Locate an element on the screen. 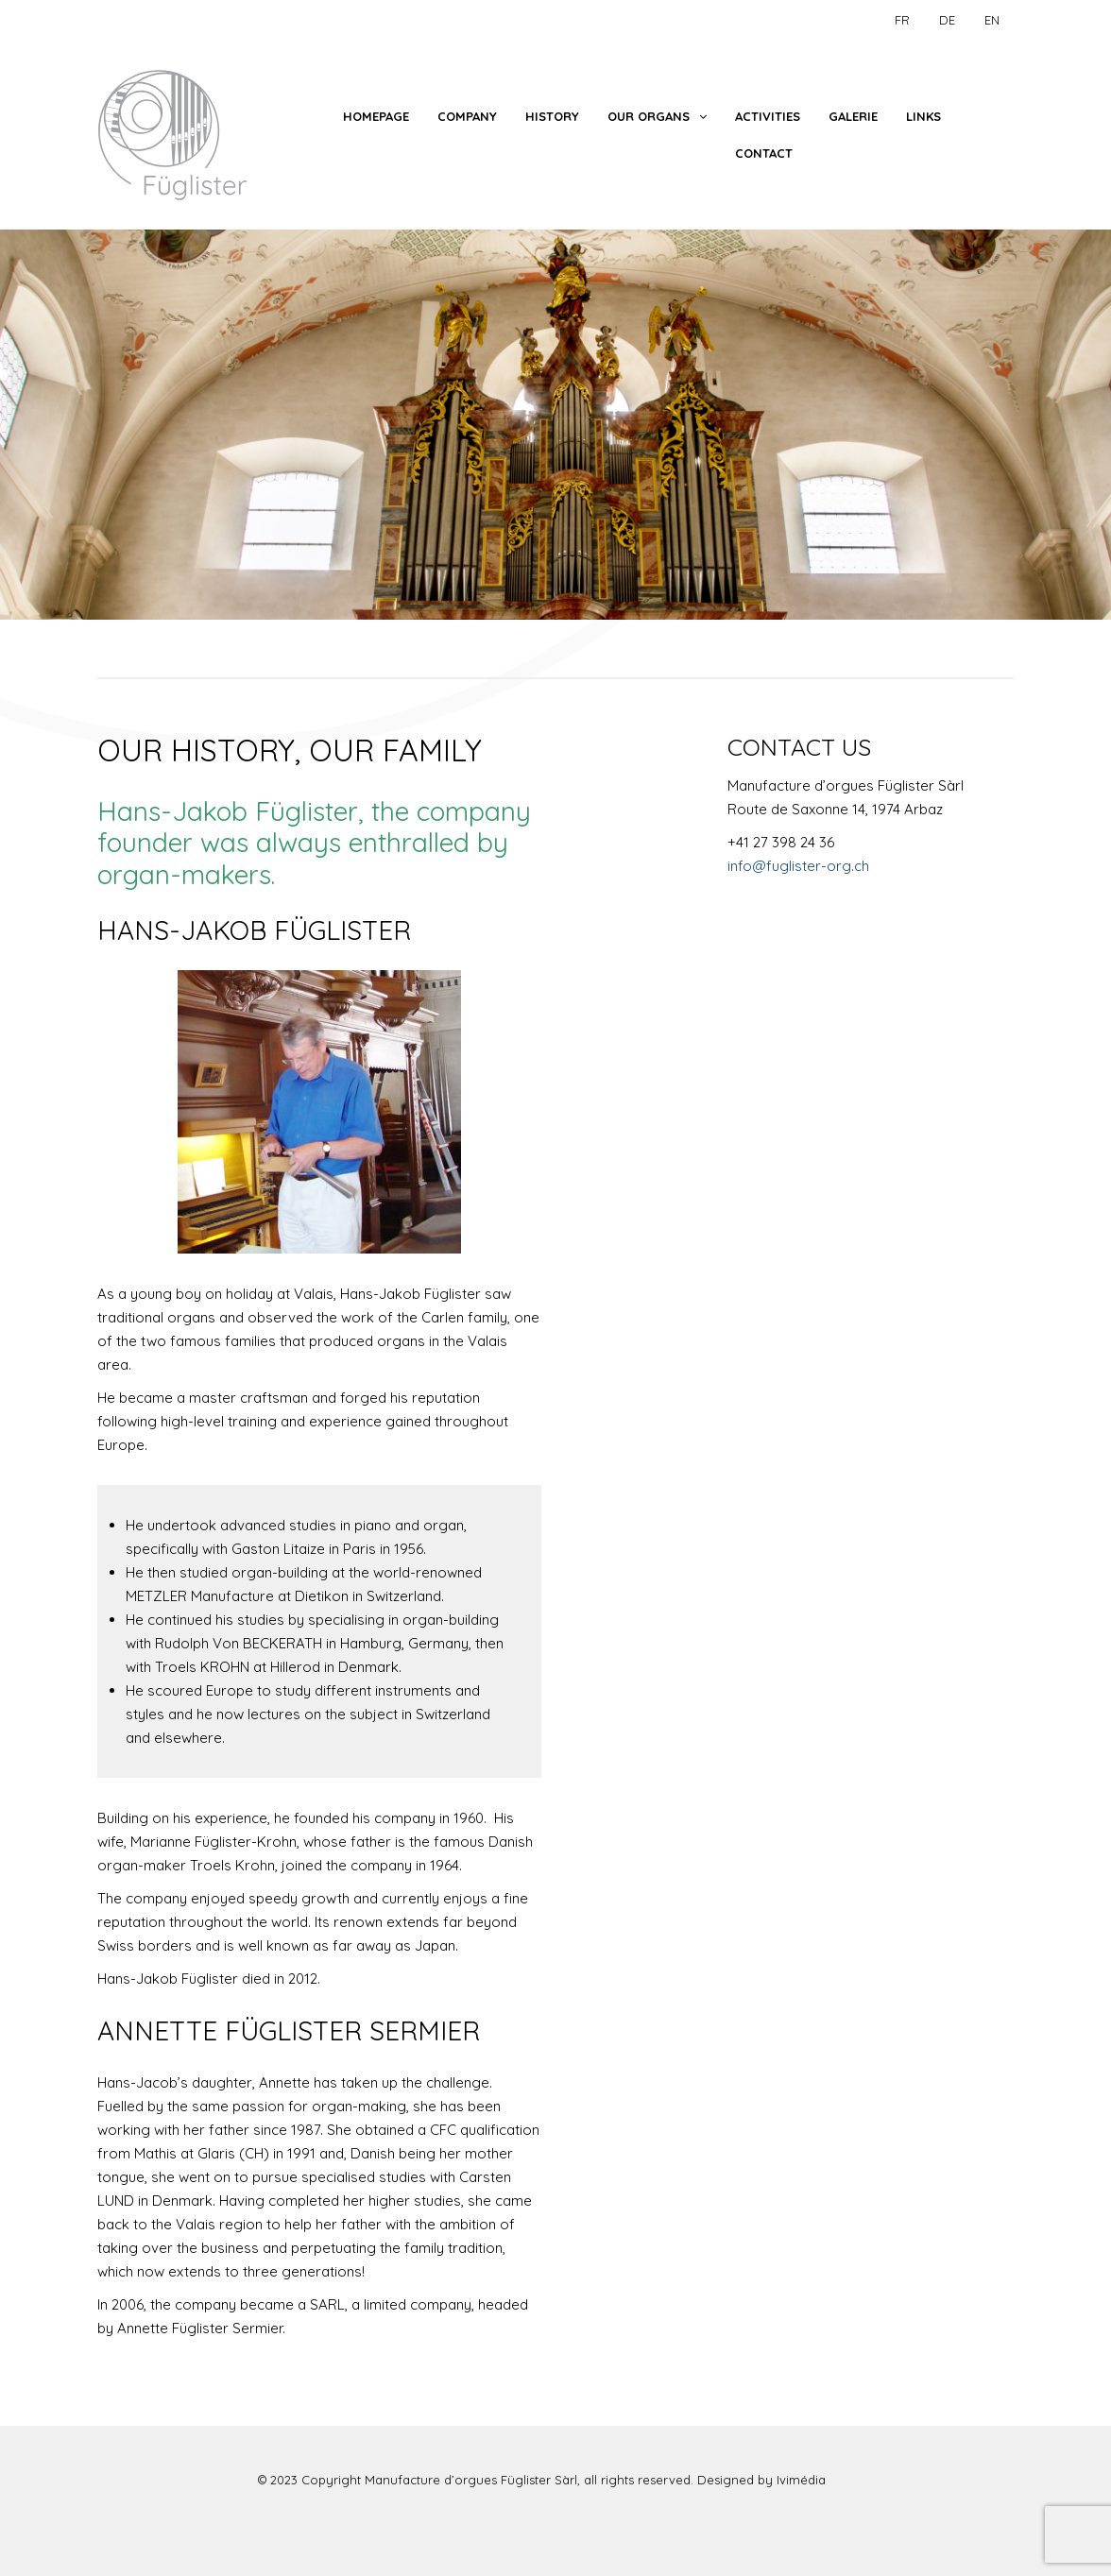 The height and width of the screenshot is (2576, 1111). Activities is located at coordinates (767, 116).